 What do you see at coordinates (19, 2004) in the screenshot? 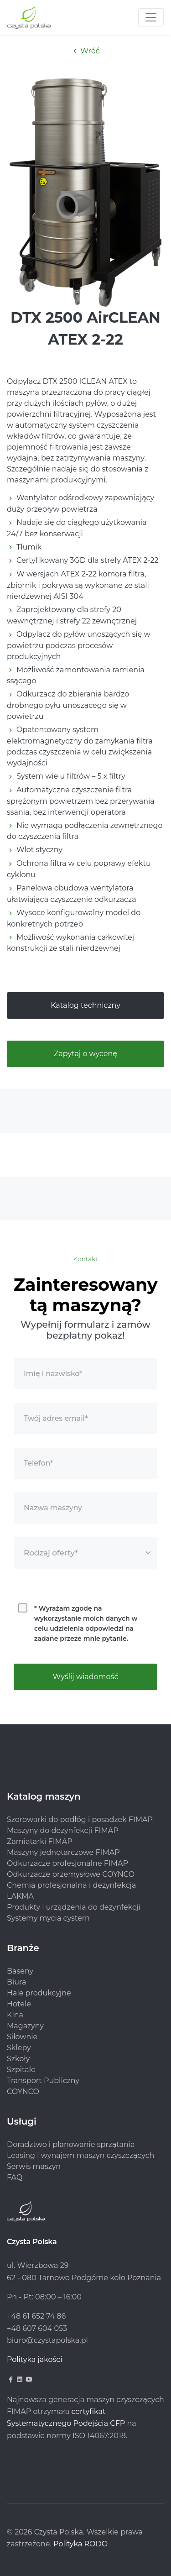
I see `Hotele` at bounding box center [19, 2004].